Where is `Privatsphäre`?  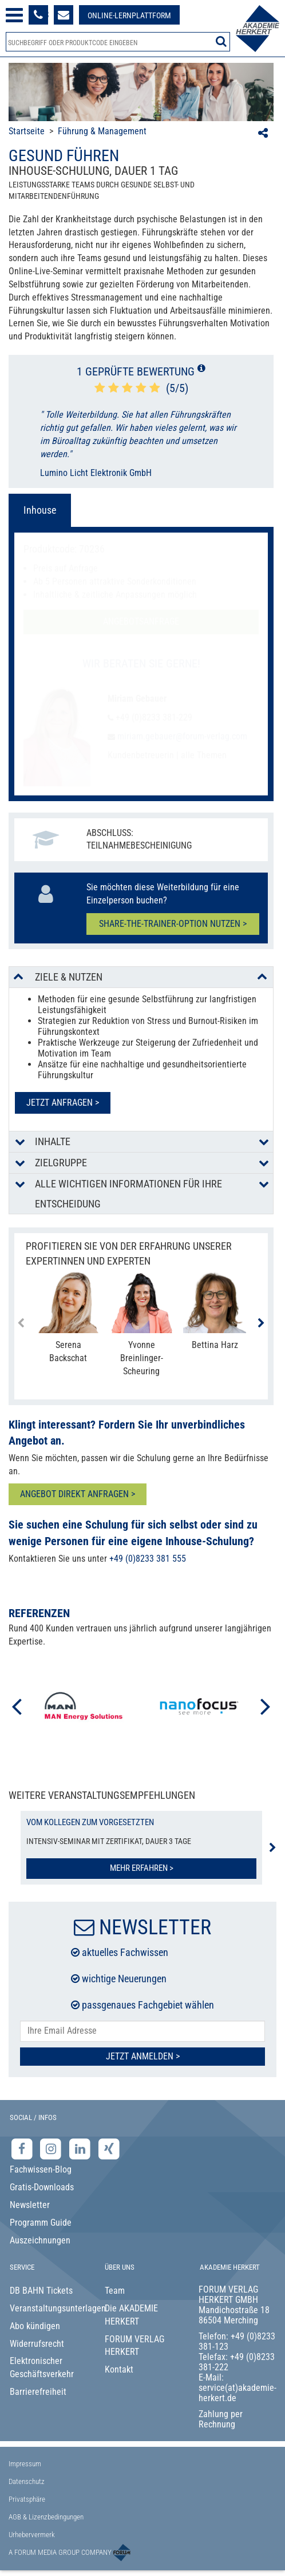 Privatsphäre is located at coordinates (27, 2499).